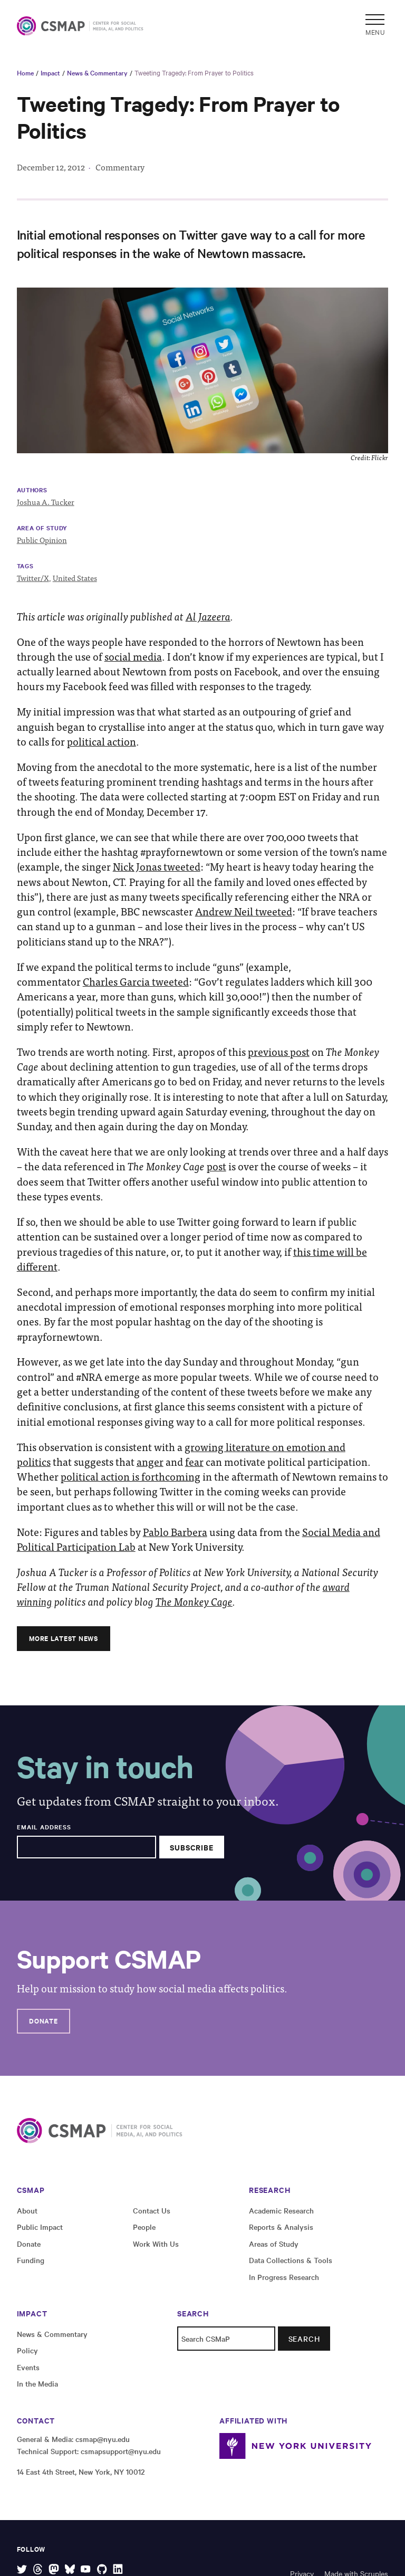  Describe the element at coordinates (97, 72) in the screenshot. I see `News & Commentary` at that location.